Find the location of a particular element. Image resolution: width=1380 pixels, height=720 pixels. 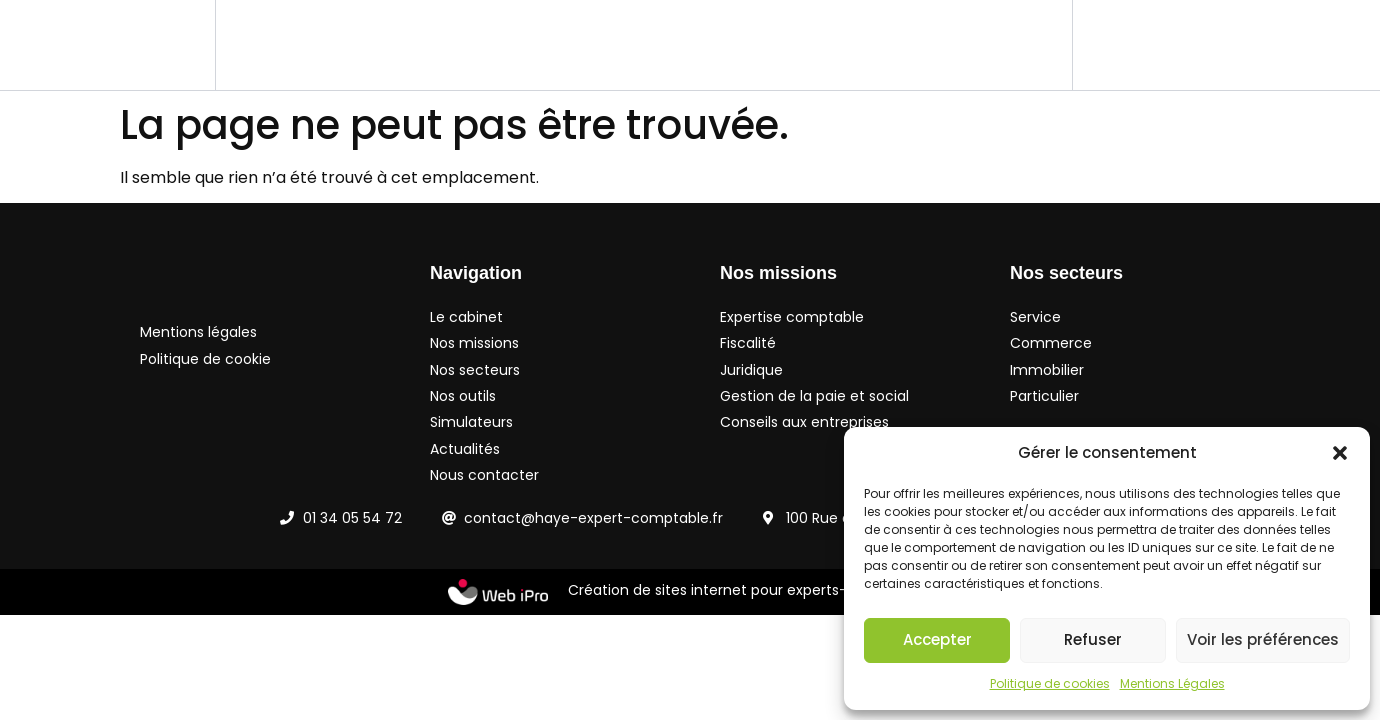

Le cabinet is located at coordinates (286, 45).